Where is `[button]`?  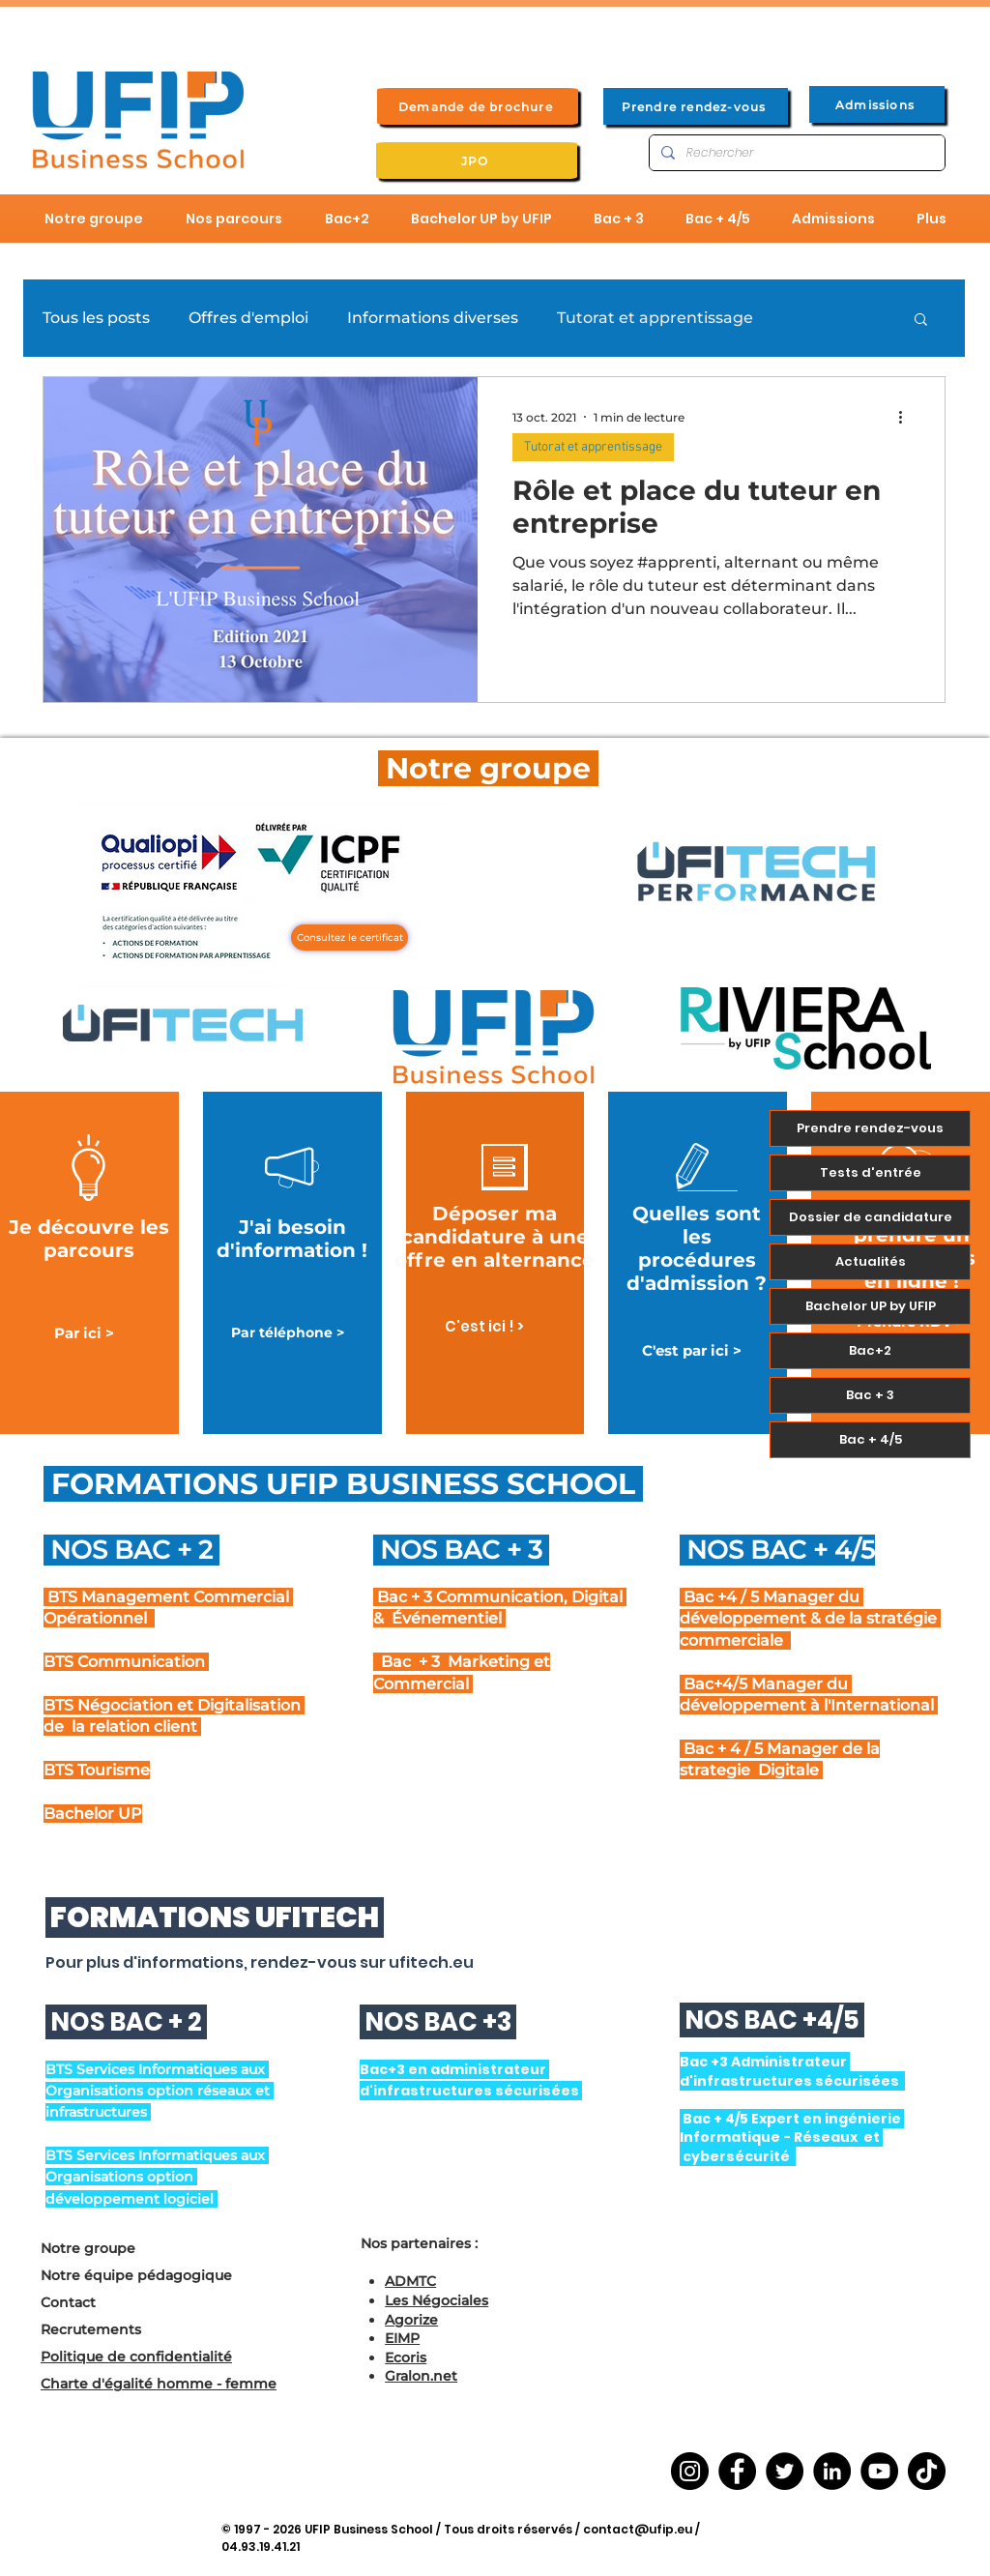 [button] is located at coordinates (921, 320).